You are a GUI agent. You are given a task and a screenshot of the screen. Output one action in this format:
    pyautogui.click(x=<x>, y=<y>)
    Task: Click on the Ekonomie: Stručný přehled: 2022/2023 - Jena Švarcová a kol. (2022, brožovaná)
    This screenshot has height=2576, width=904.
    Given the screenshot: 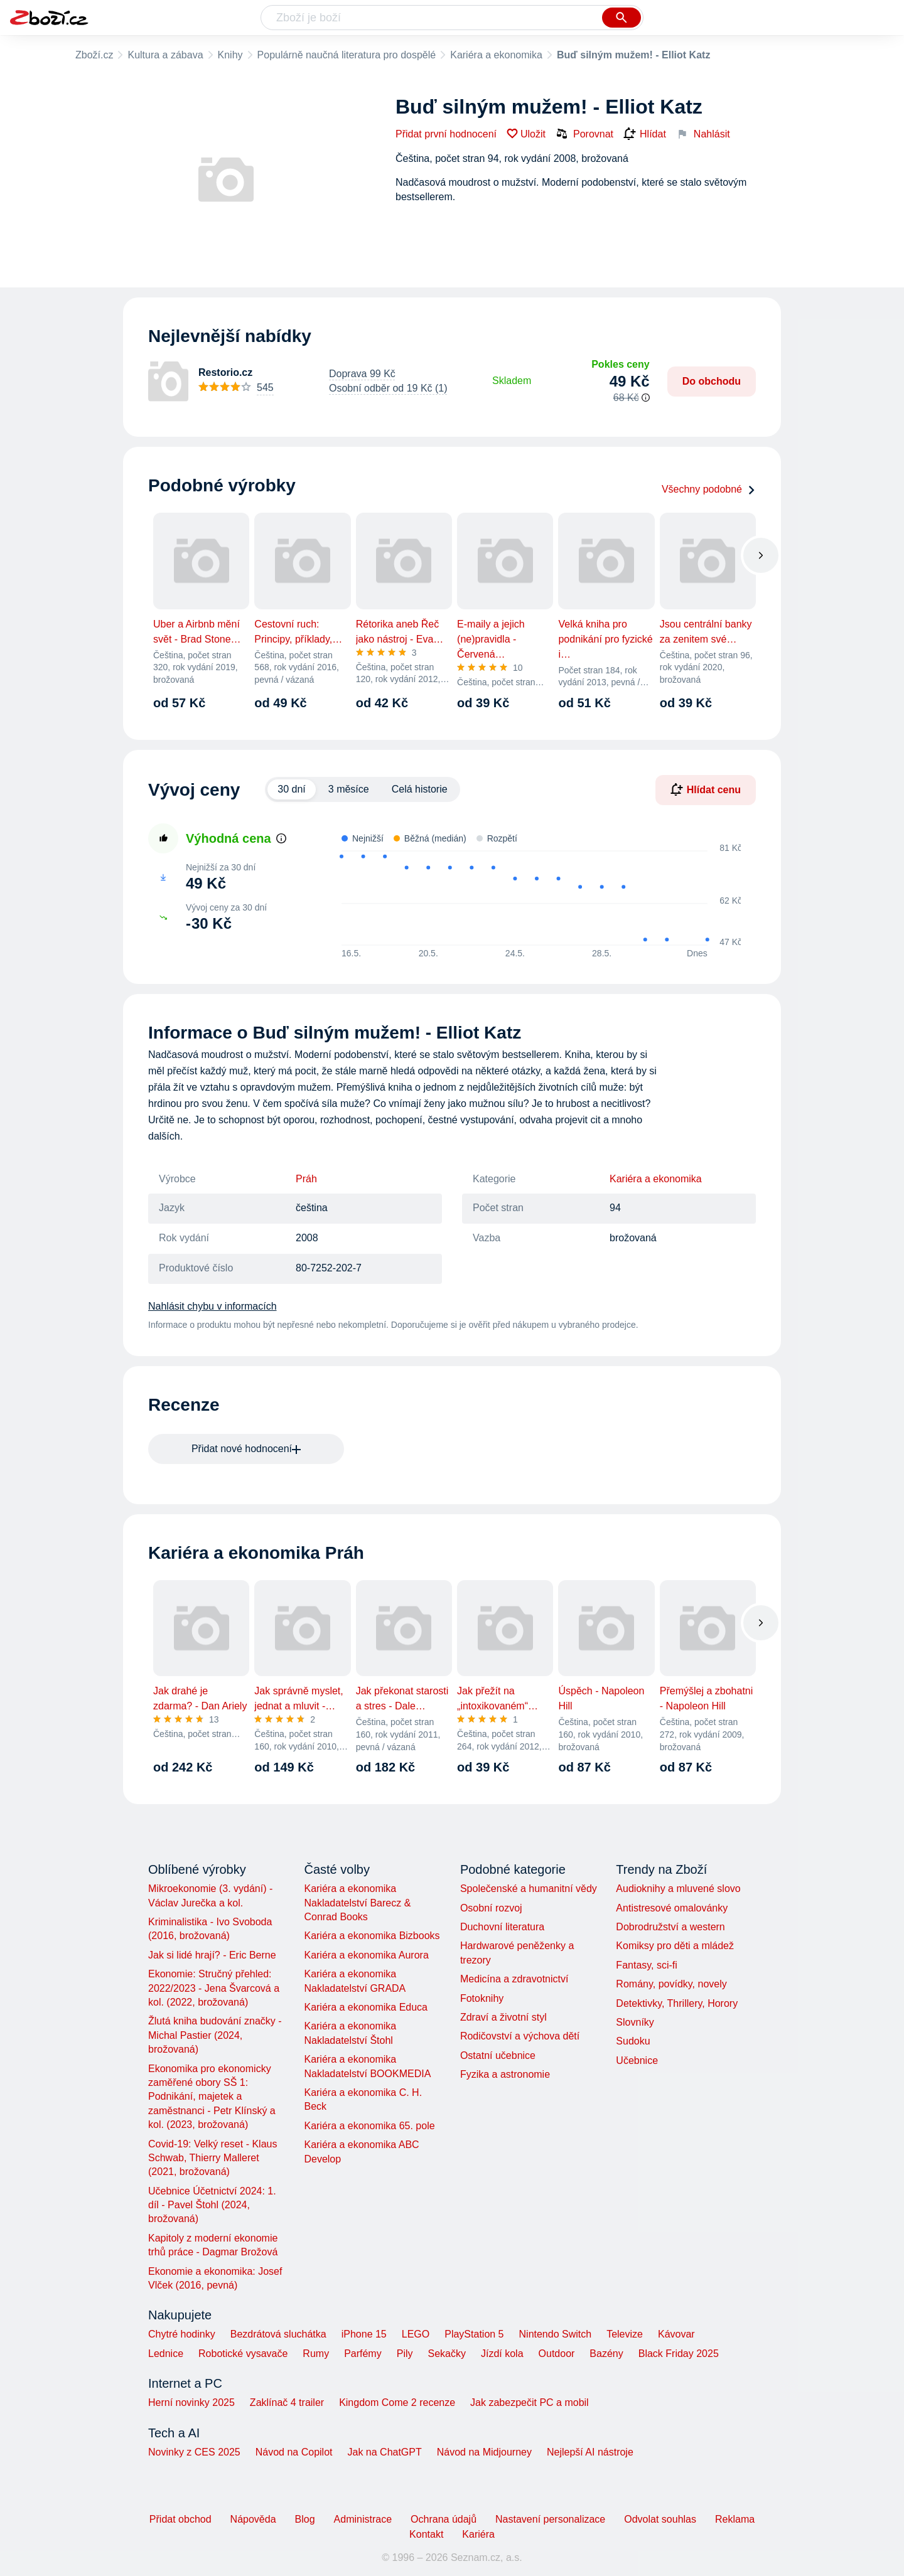 What is the action you would take?
    pyautogui.click(x=213, y=1988)
    